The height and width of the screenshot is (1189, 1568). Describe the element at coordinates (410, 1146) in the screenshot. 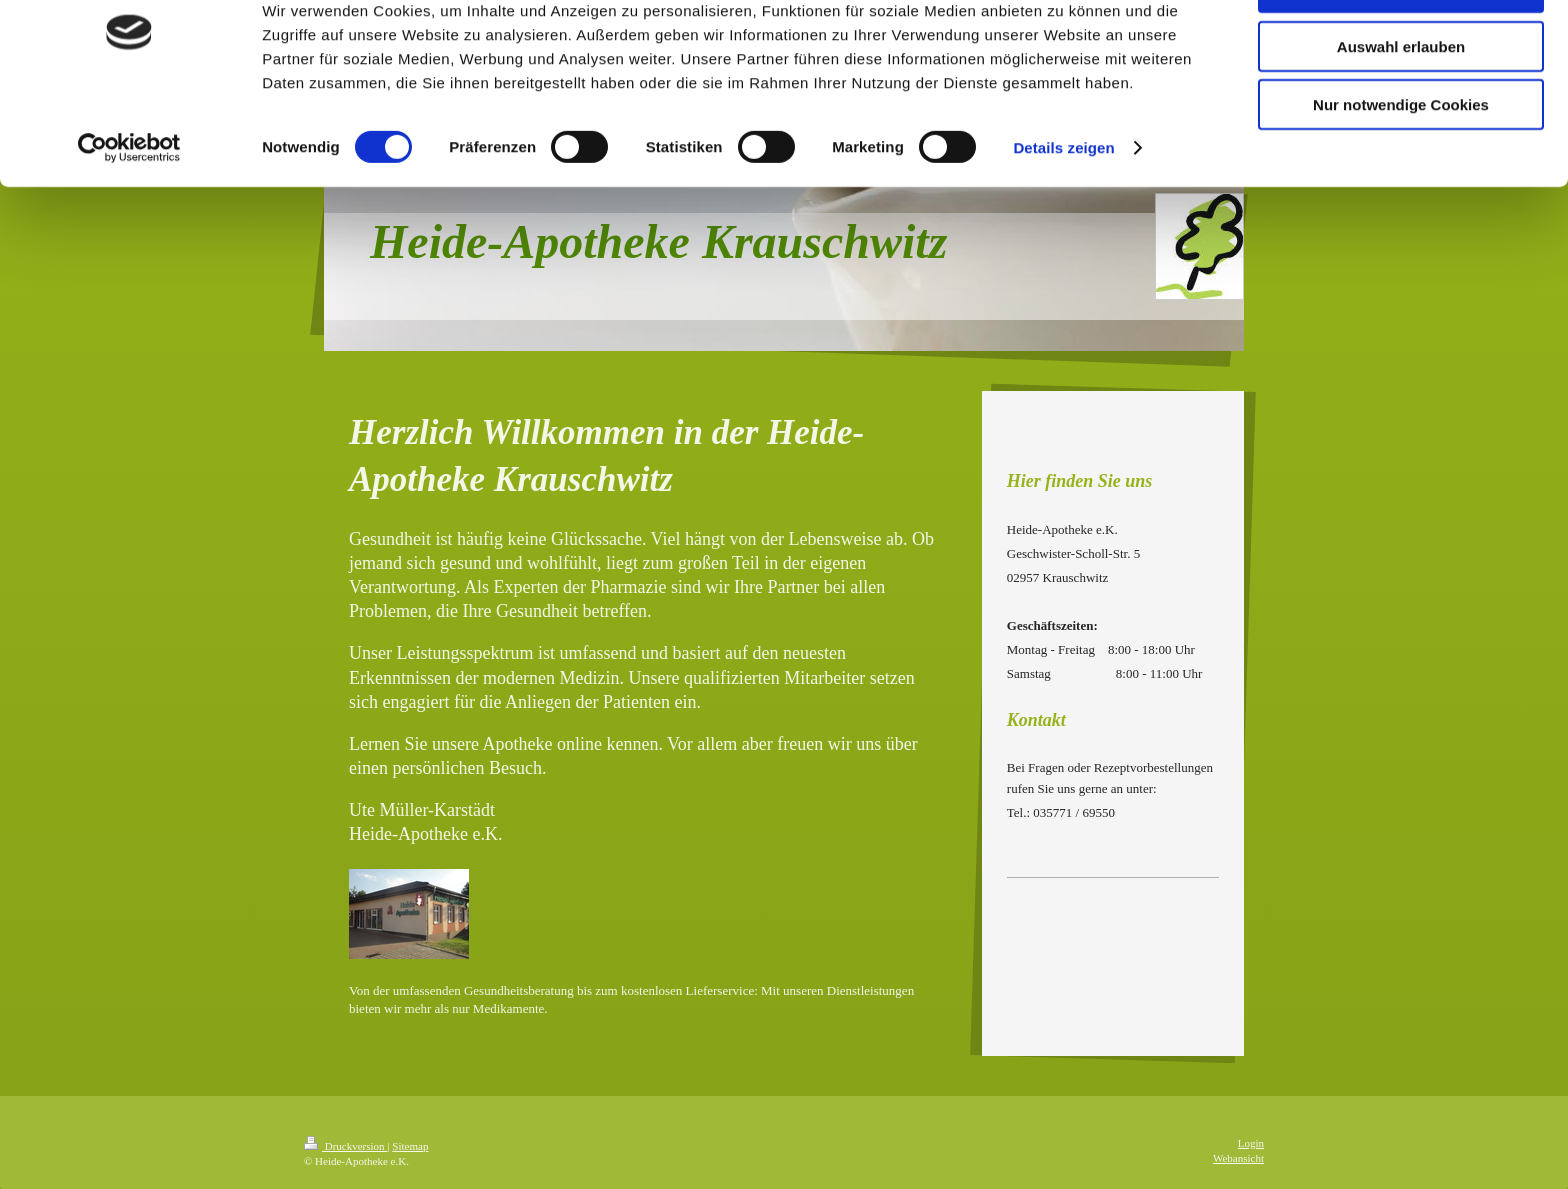

I see `Sitemap` at that location.